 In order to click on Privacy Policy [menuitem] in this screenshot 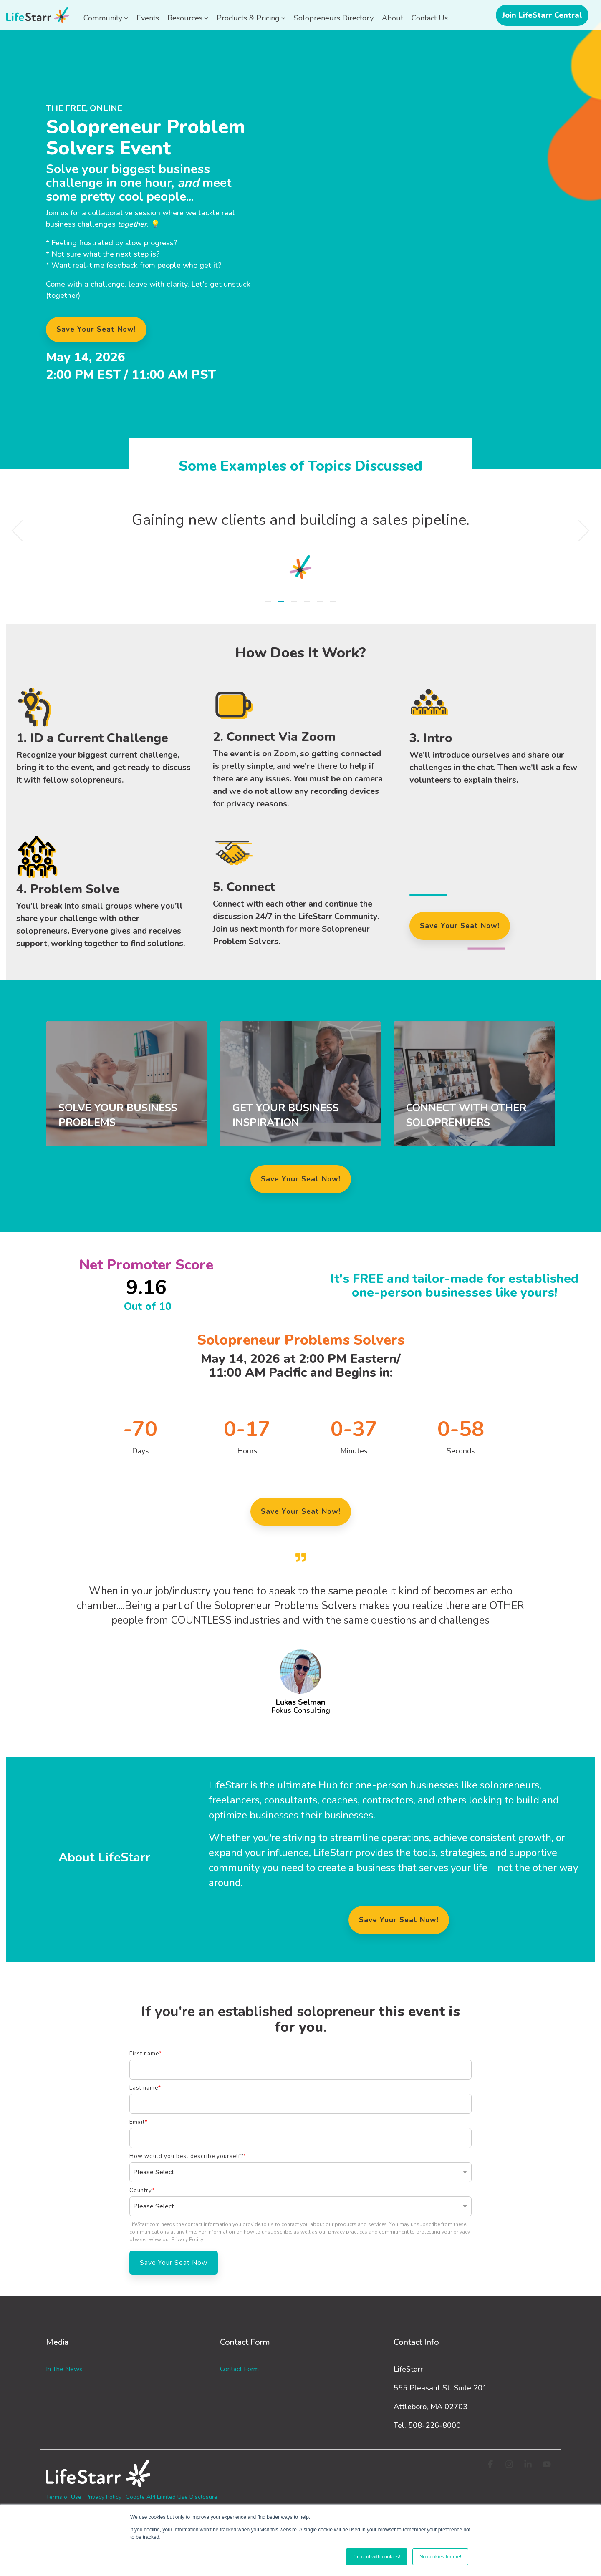, I will do `click(103, 2497)`.